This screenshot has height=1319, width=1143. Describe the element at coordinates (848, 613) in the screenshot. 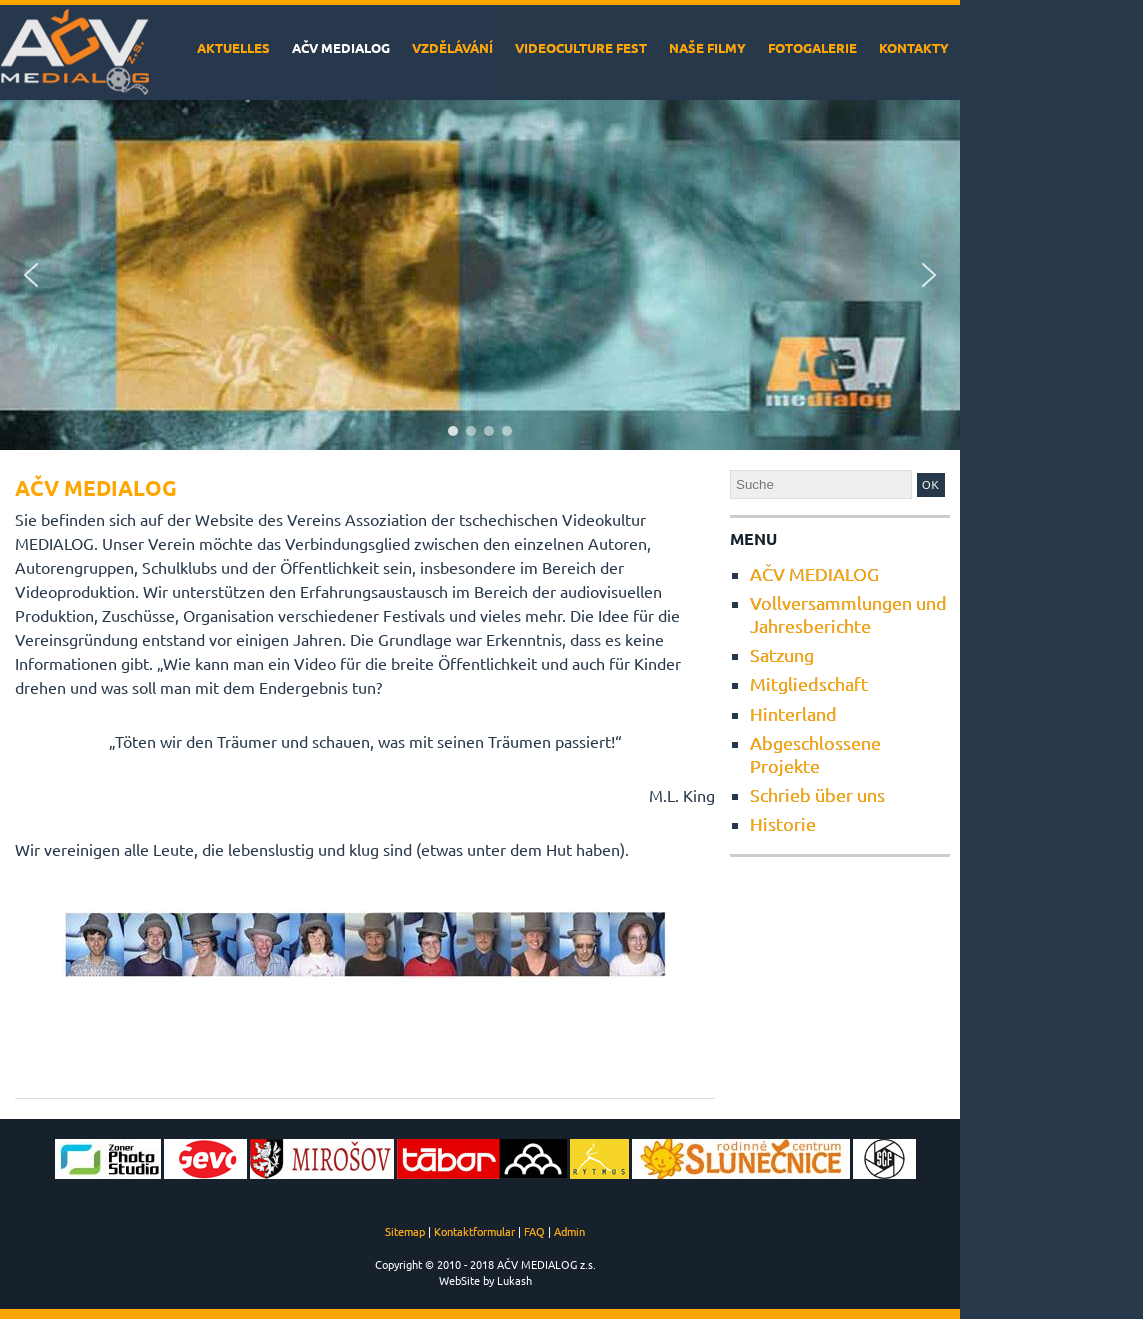

I see `Vollversammlungen und Jahresberichte` at that location.